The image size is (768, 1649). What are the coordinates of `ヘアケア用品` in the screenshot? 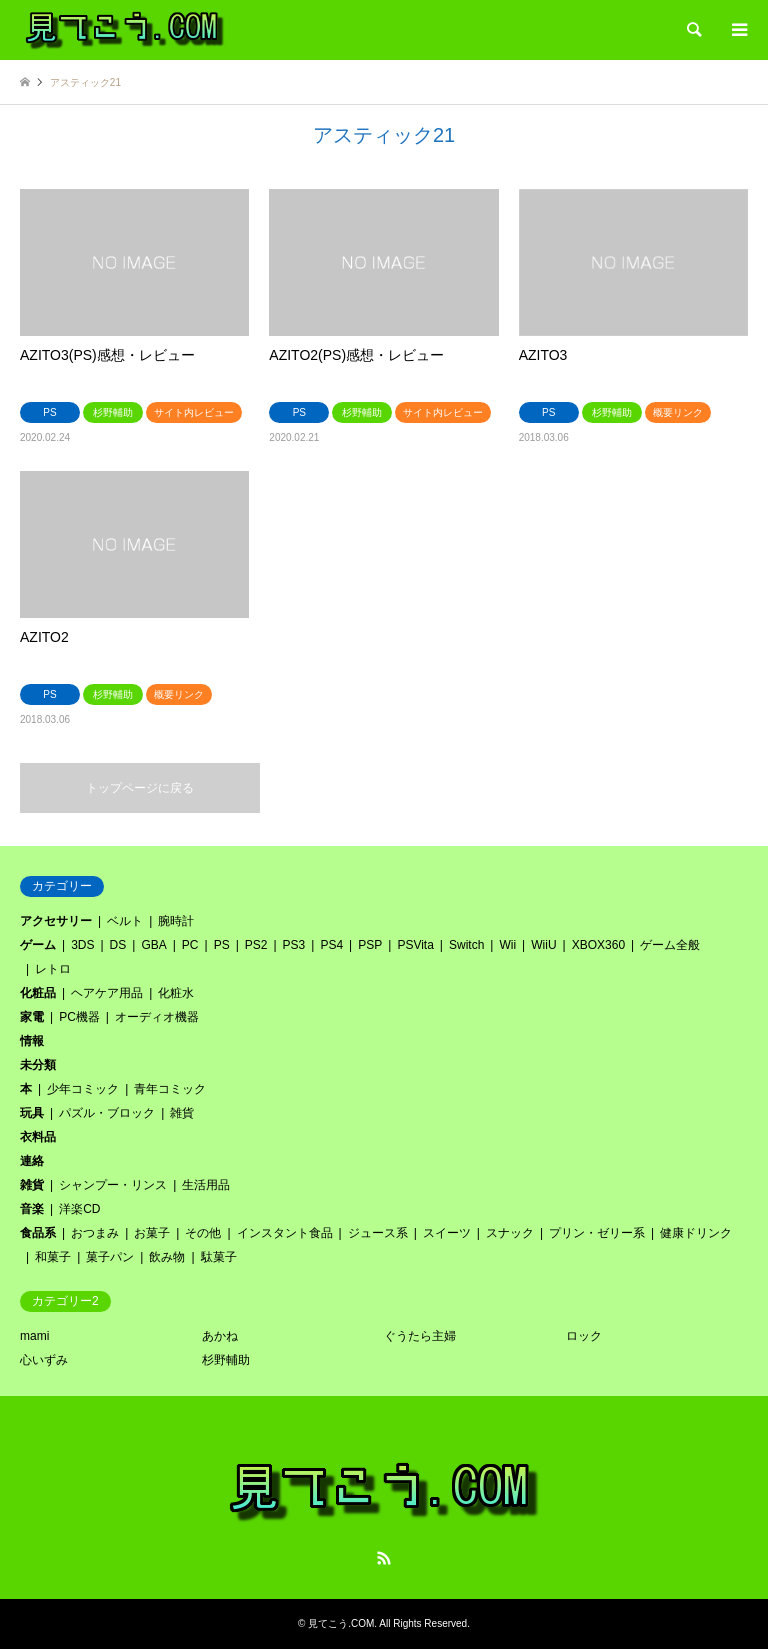 It's located at (107, 993).